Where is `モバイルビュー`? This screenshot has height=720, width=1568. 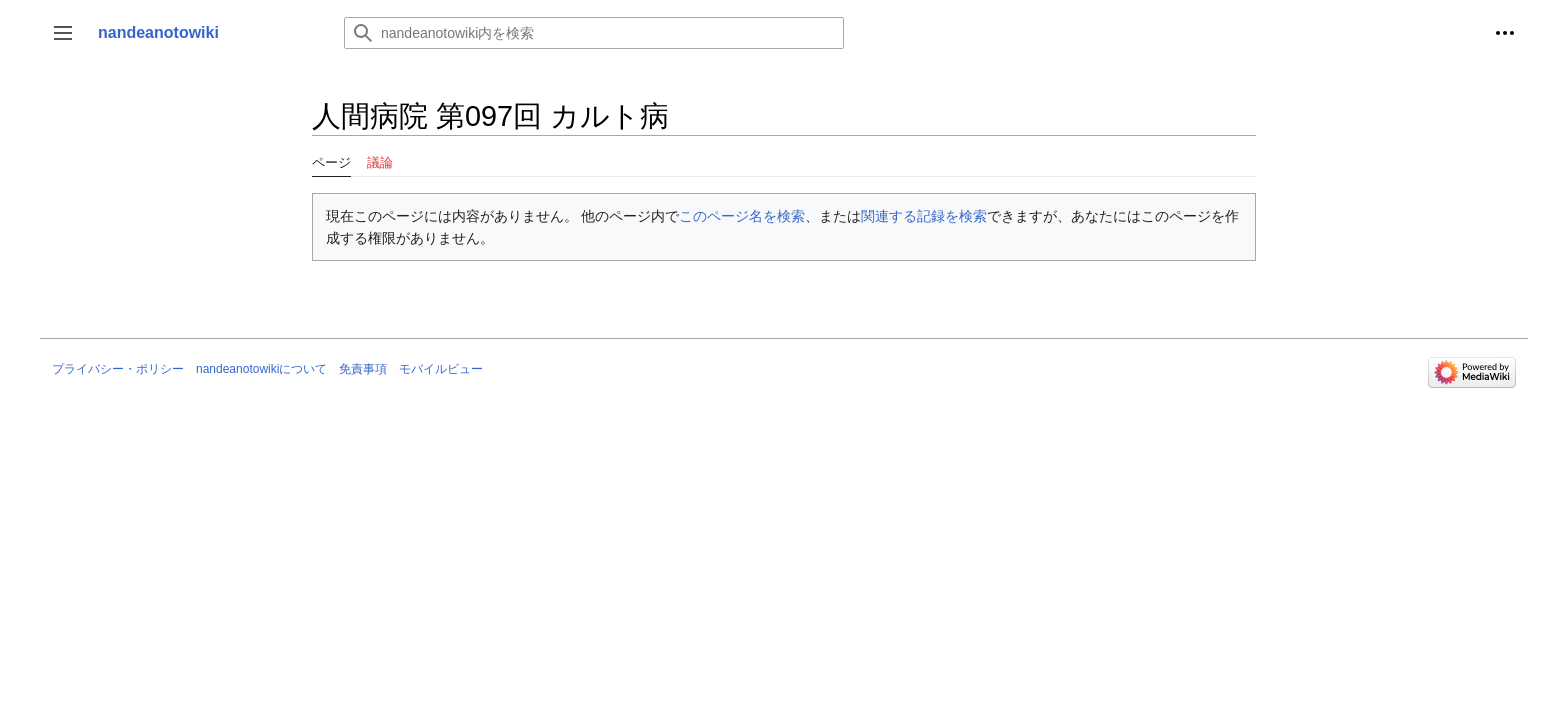
モバイルビュー is located at coordinates (441, 369).